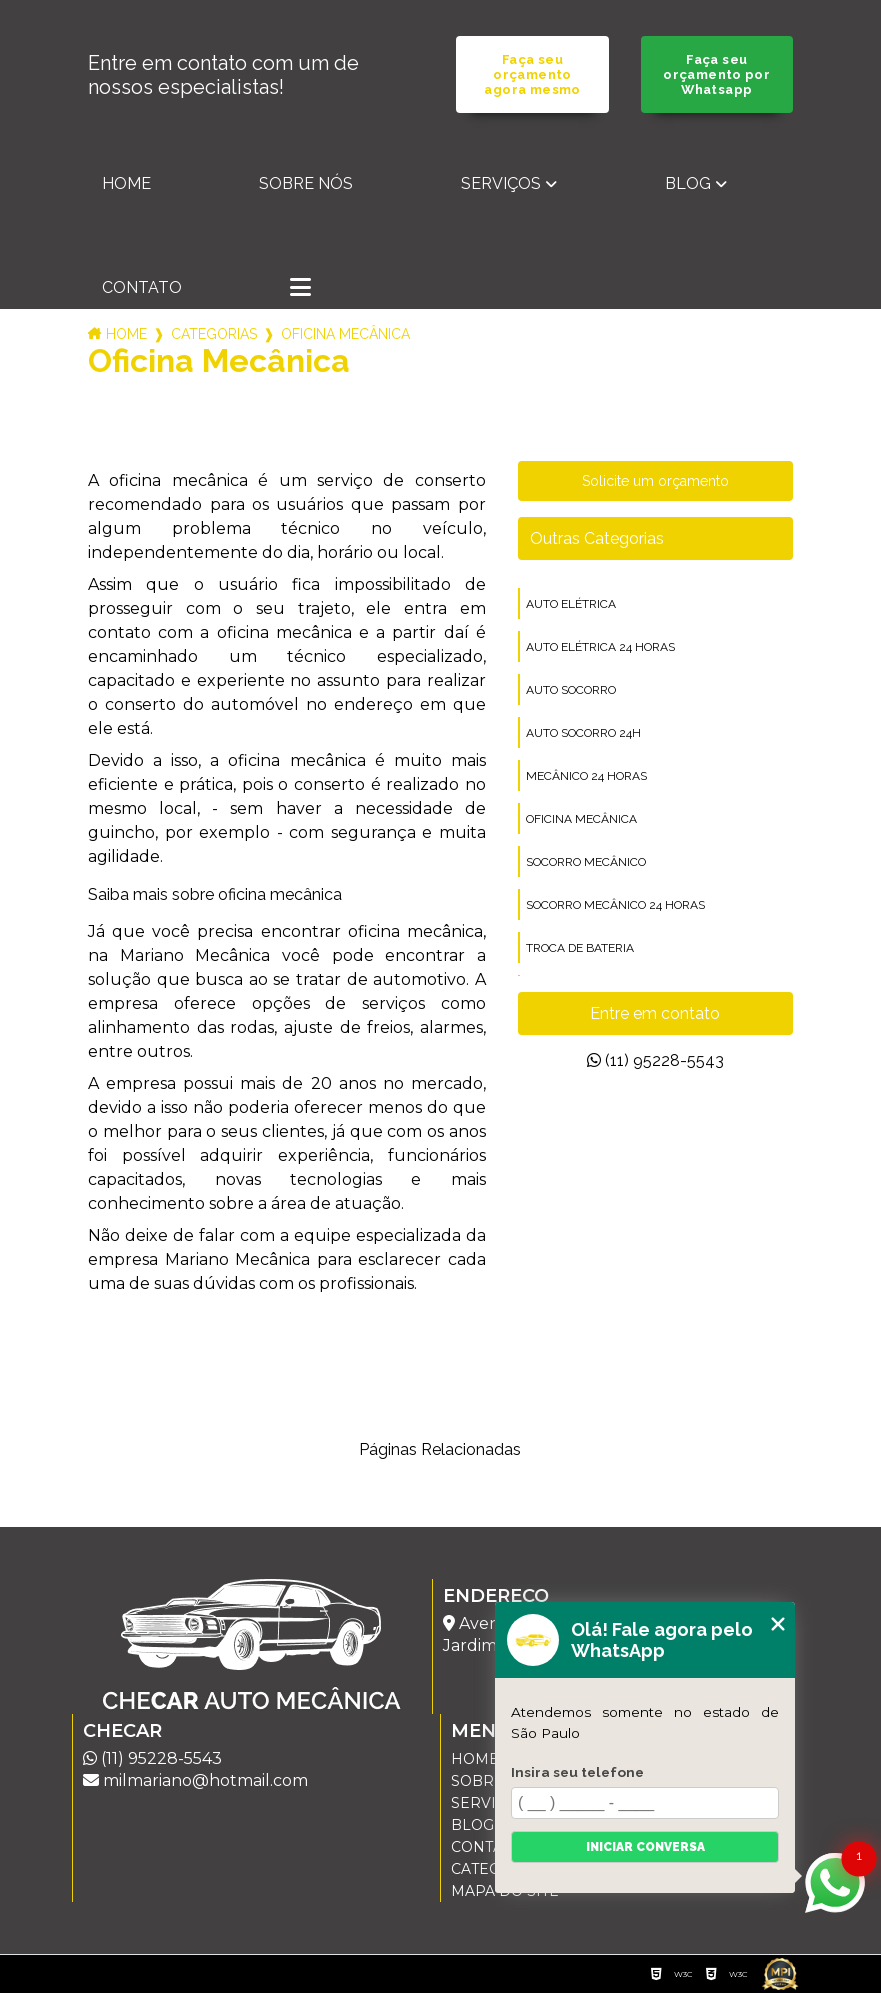  I want to click on socorro mecânico 24 horas, so click(615, 905).